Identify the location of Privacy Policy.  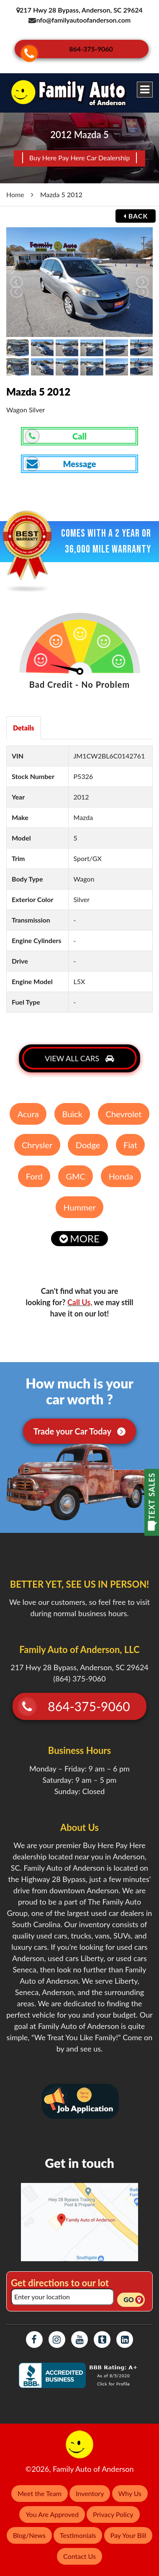
(113, 2509).